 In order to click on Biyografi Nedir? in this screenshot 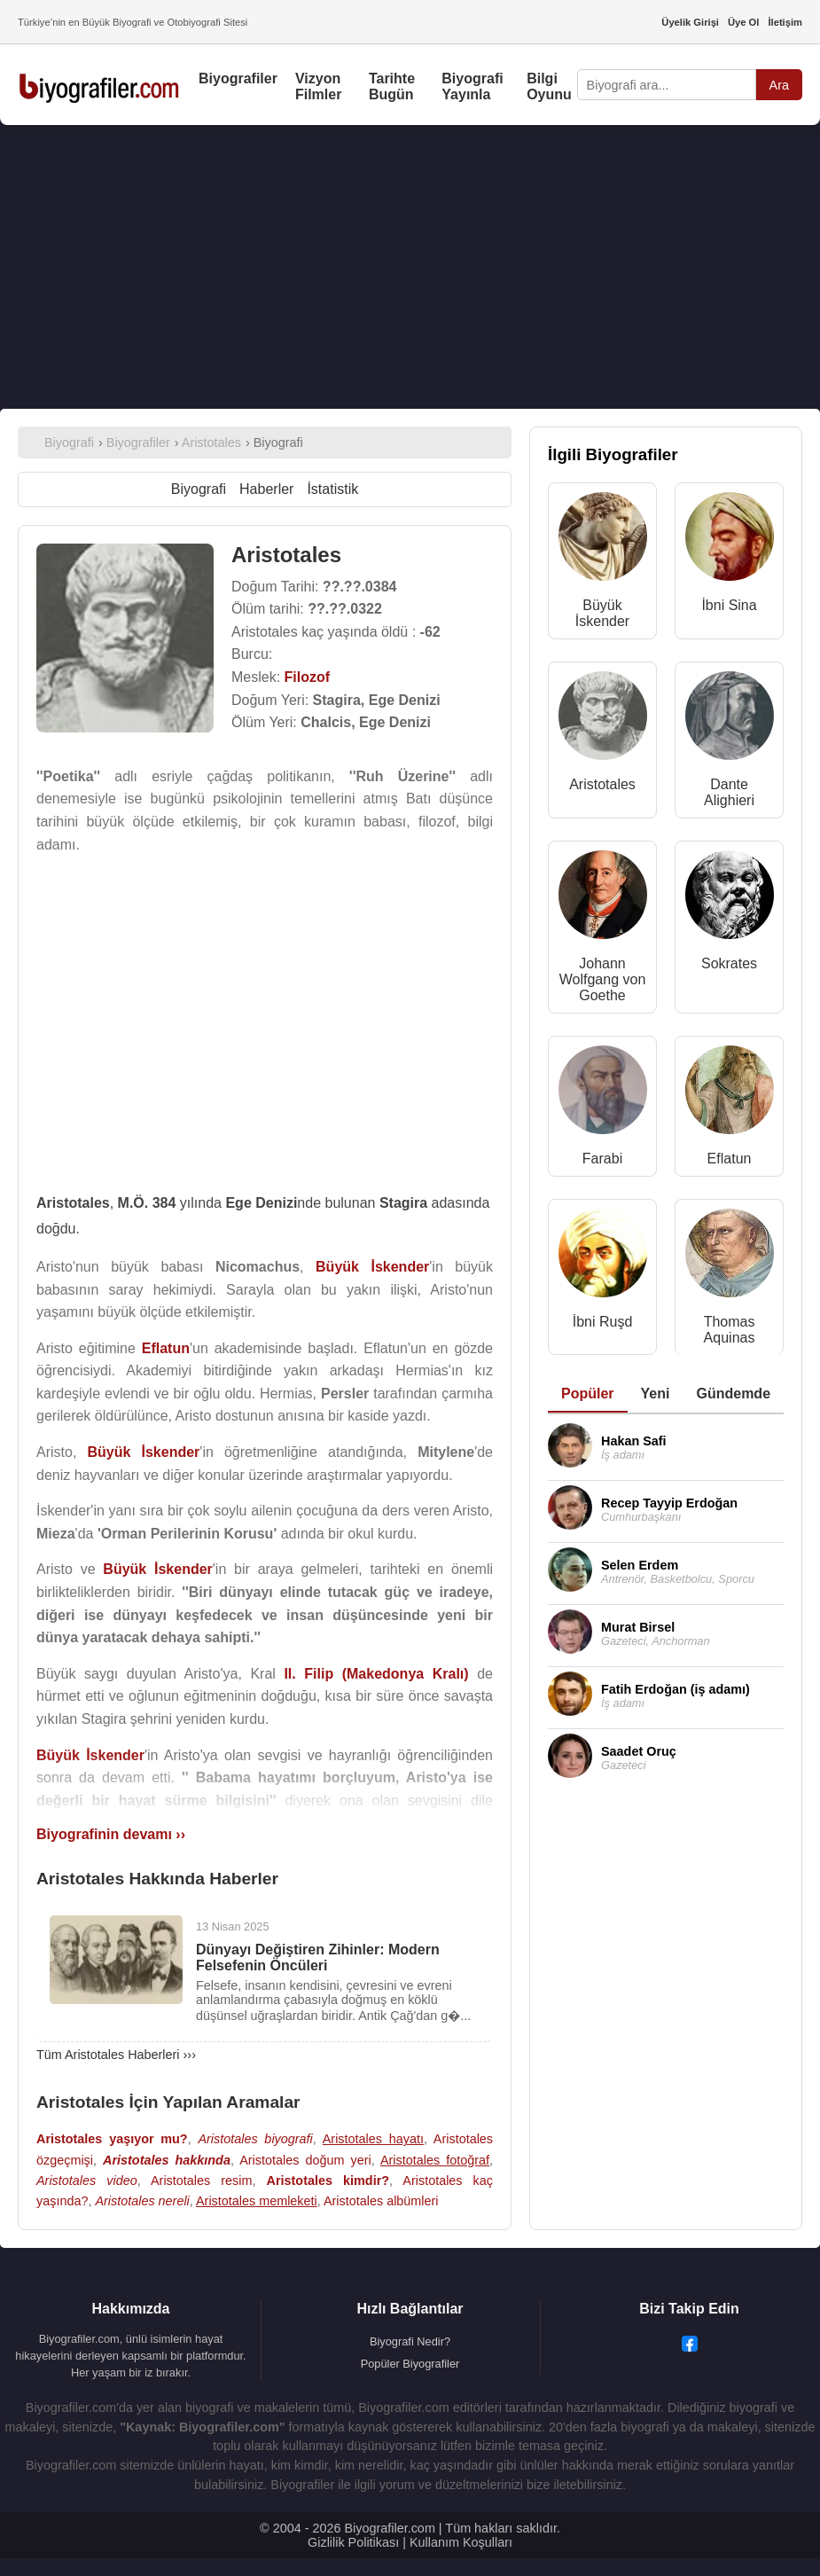, I will do `click(410, 2341)`.